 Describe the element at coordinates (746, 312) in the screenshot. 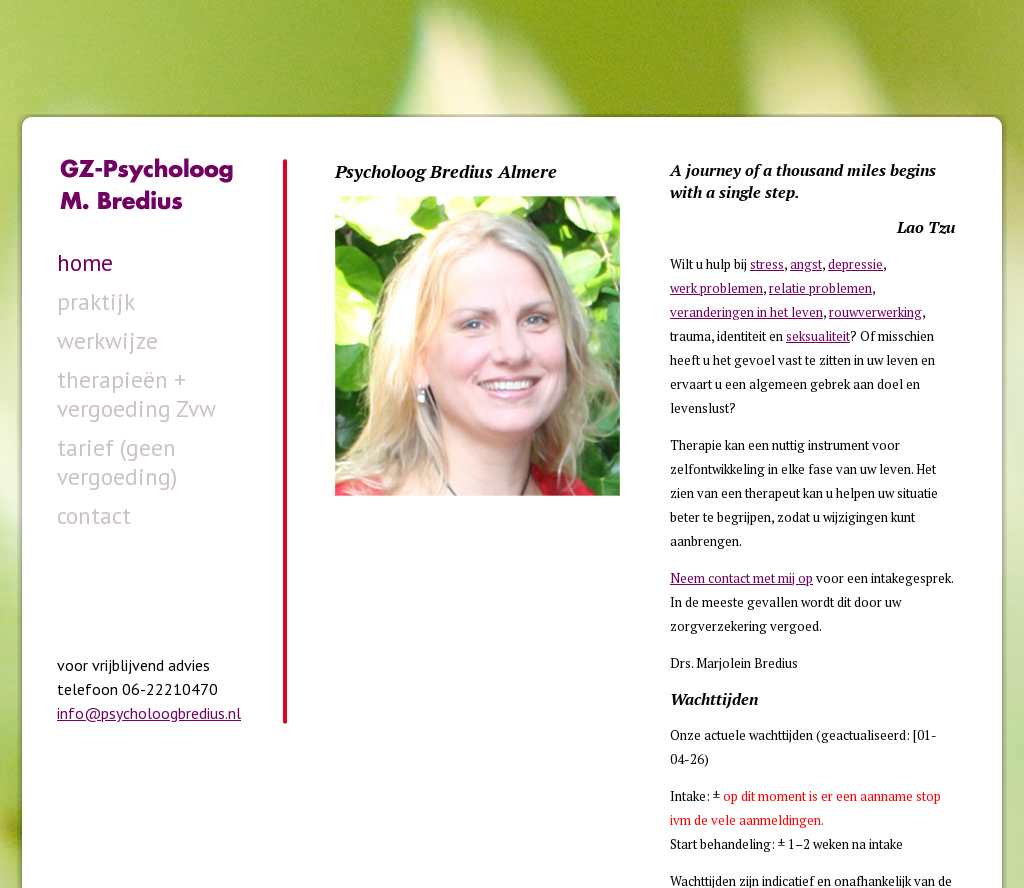

I see `veranderingen in het leven` at that location.